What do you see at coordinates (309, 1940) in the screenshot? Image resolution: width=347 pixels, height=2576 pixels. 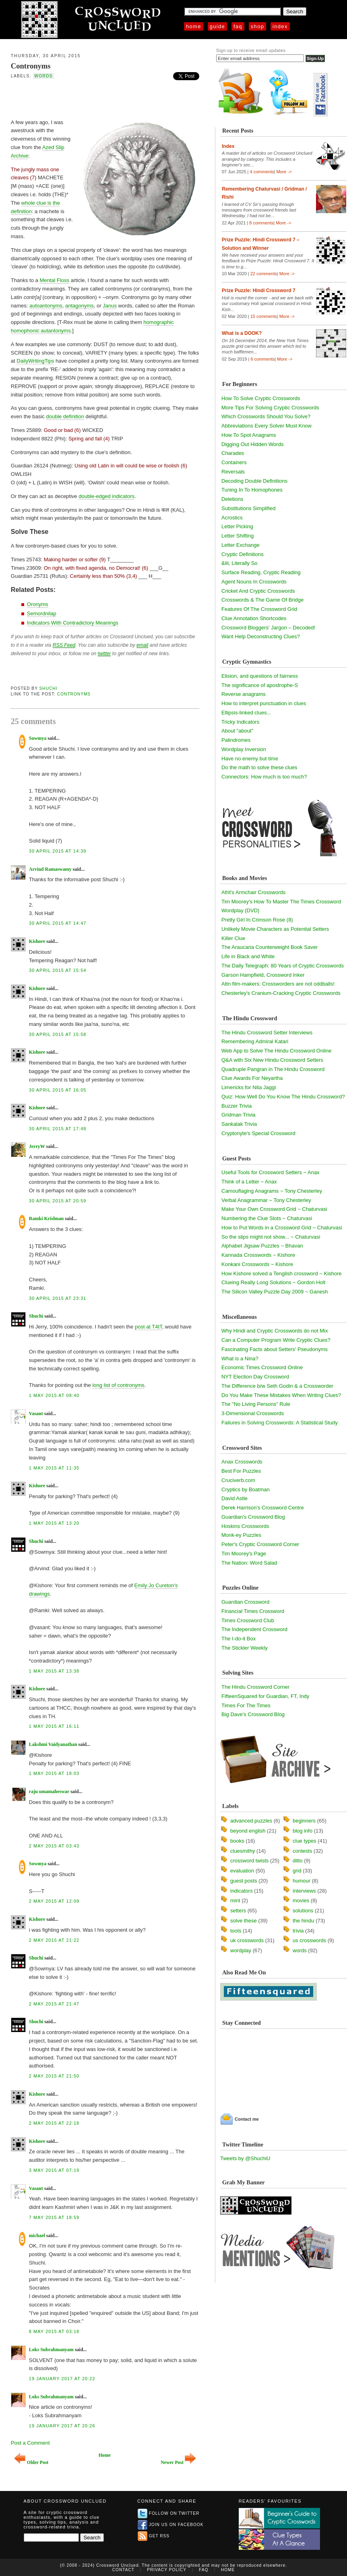 I see `us crosswords` at bounding box center [309, 1940].